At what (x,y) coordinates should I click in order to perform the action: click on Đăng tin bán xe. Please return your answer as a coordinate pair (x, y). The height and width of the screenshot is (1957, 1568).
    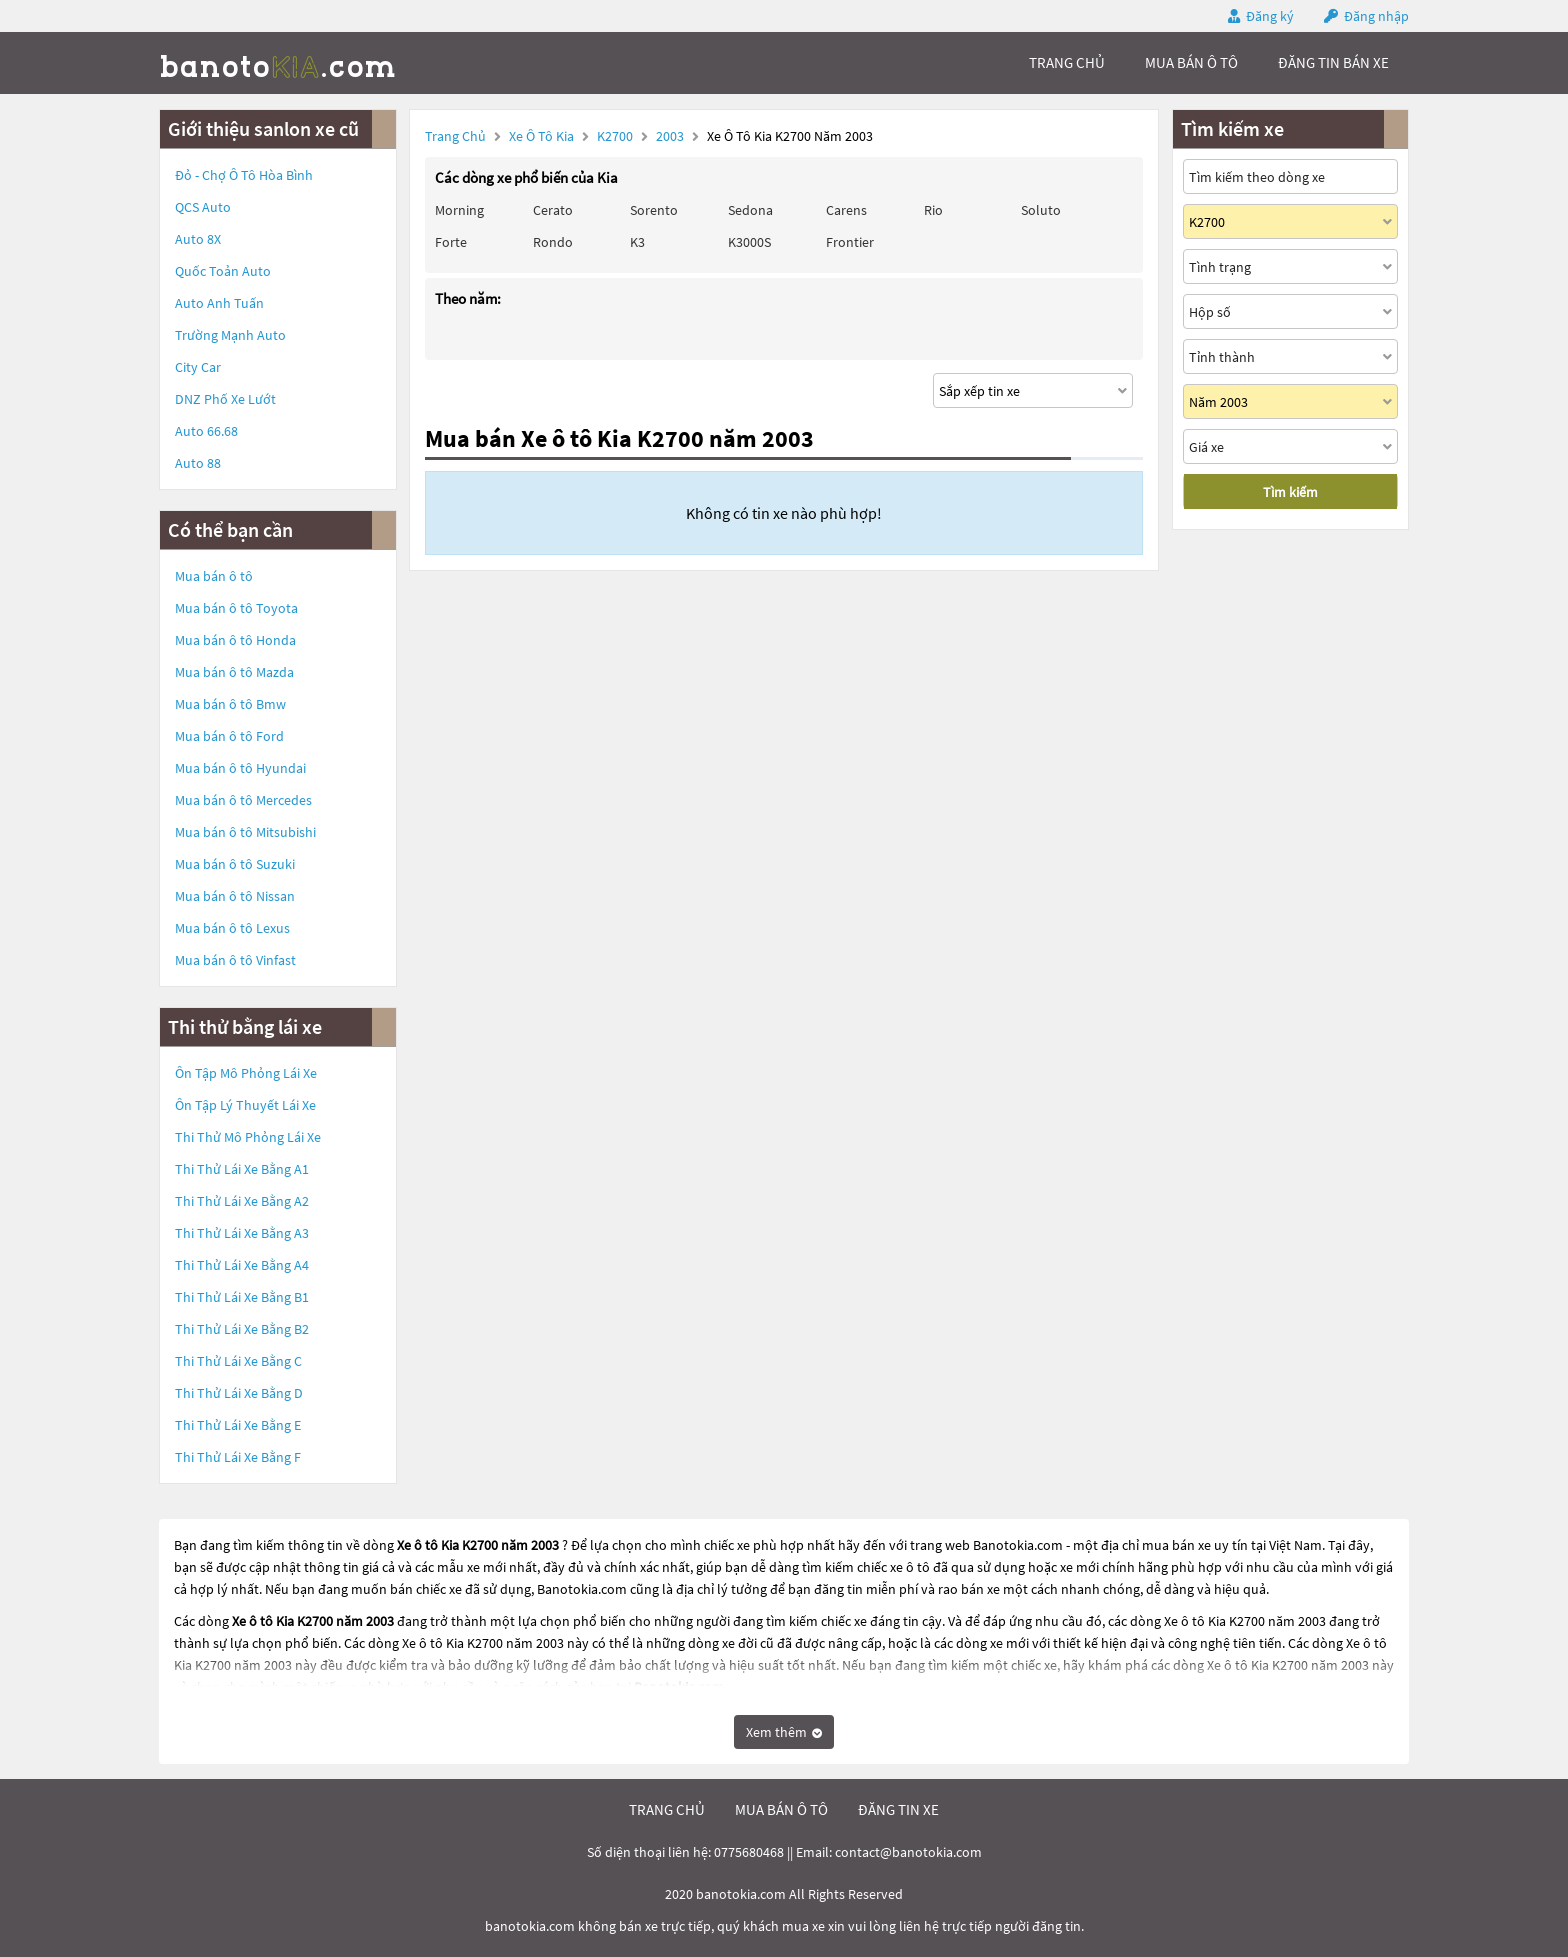
    Looking at the image, I should click on (1333, 62).